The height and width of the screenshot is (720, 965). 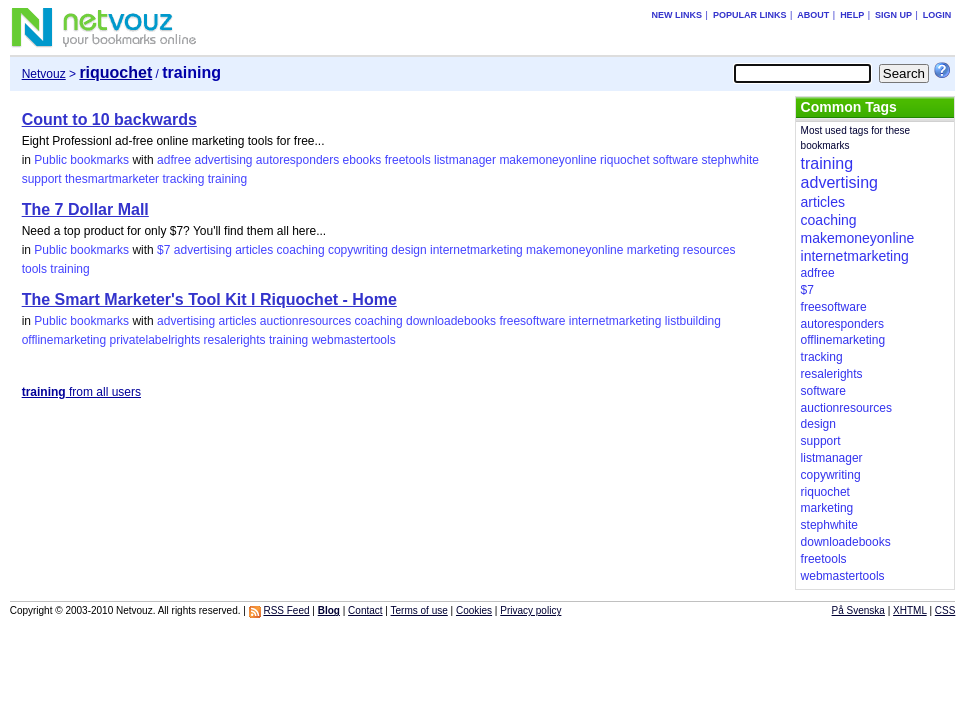 What do you see at coordinates (174, 160) in the screenshot?
I see `adfree` at bounding box center [174, 160].